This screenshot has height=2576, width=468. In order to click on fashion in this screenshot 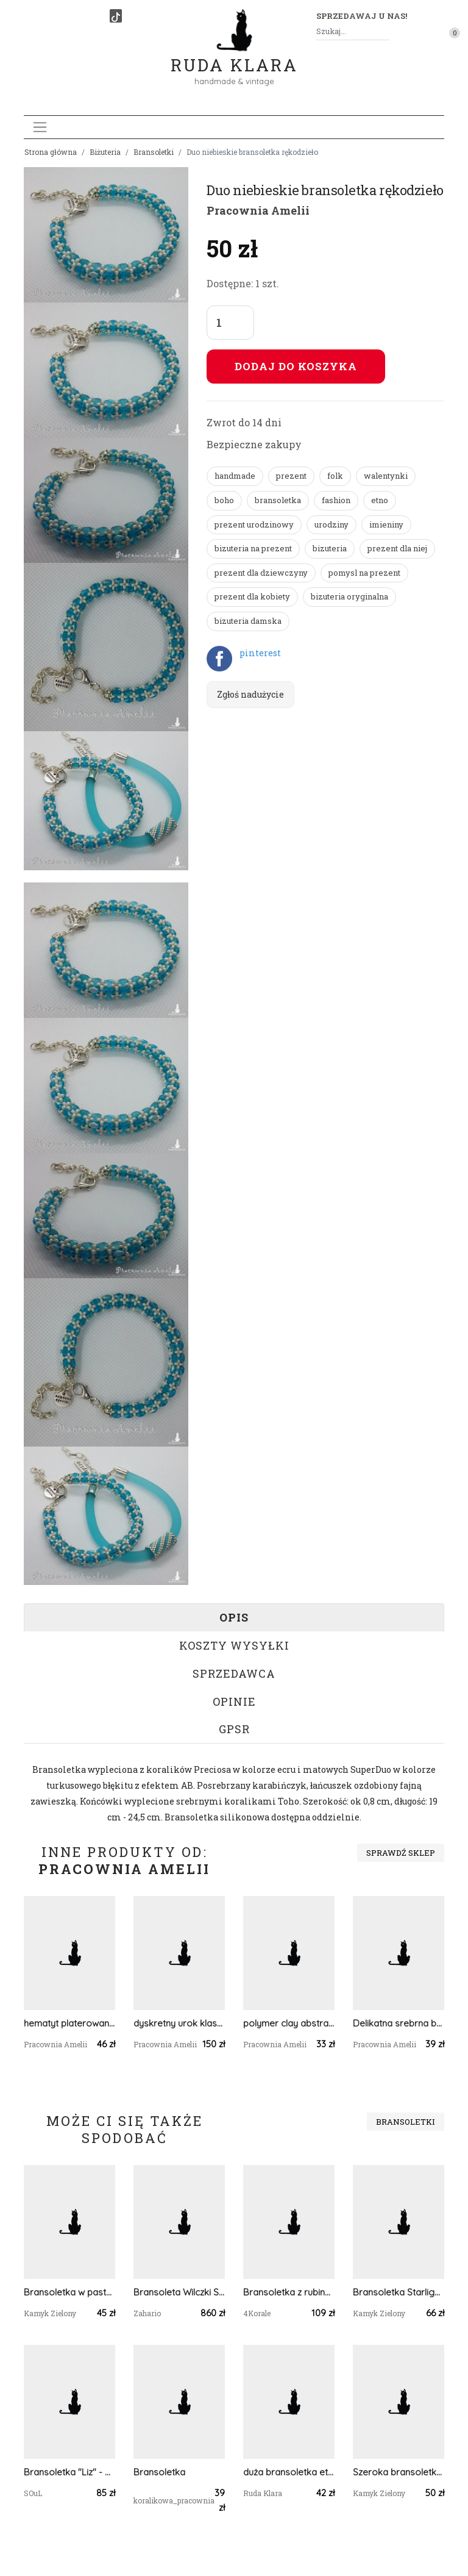, I will do `click(336, 500)`.